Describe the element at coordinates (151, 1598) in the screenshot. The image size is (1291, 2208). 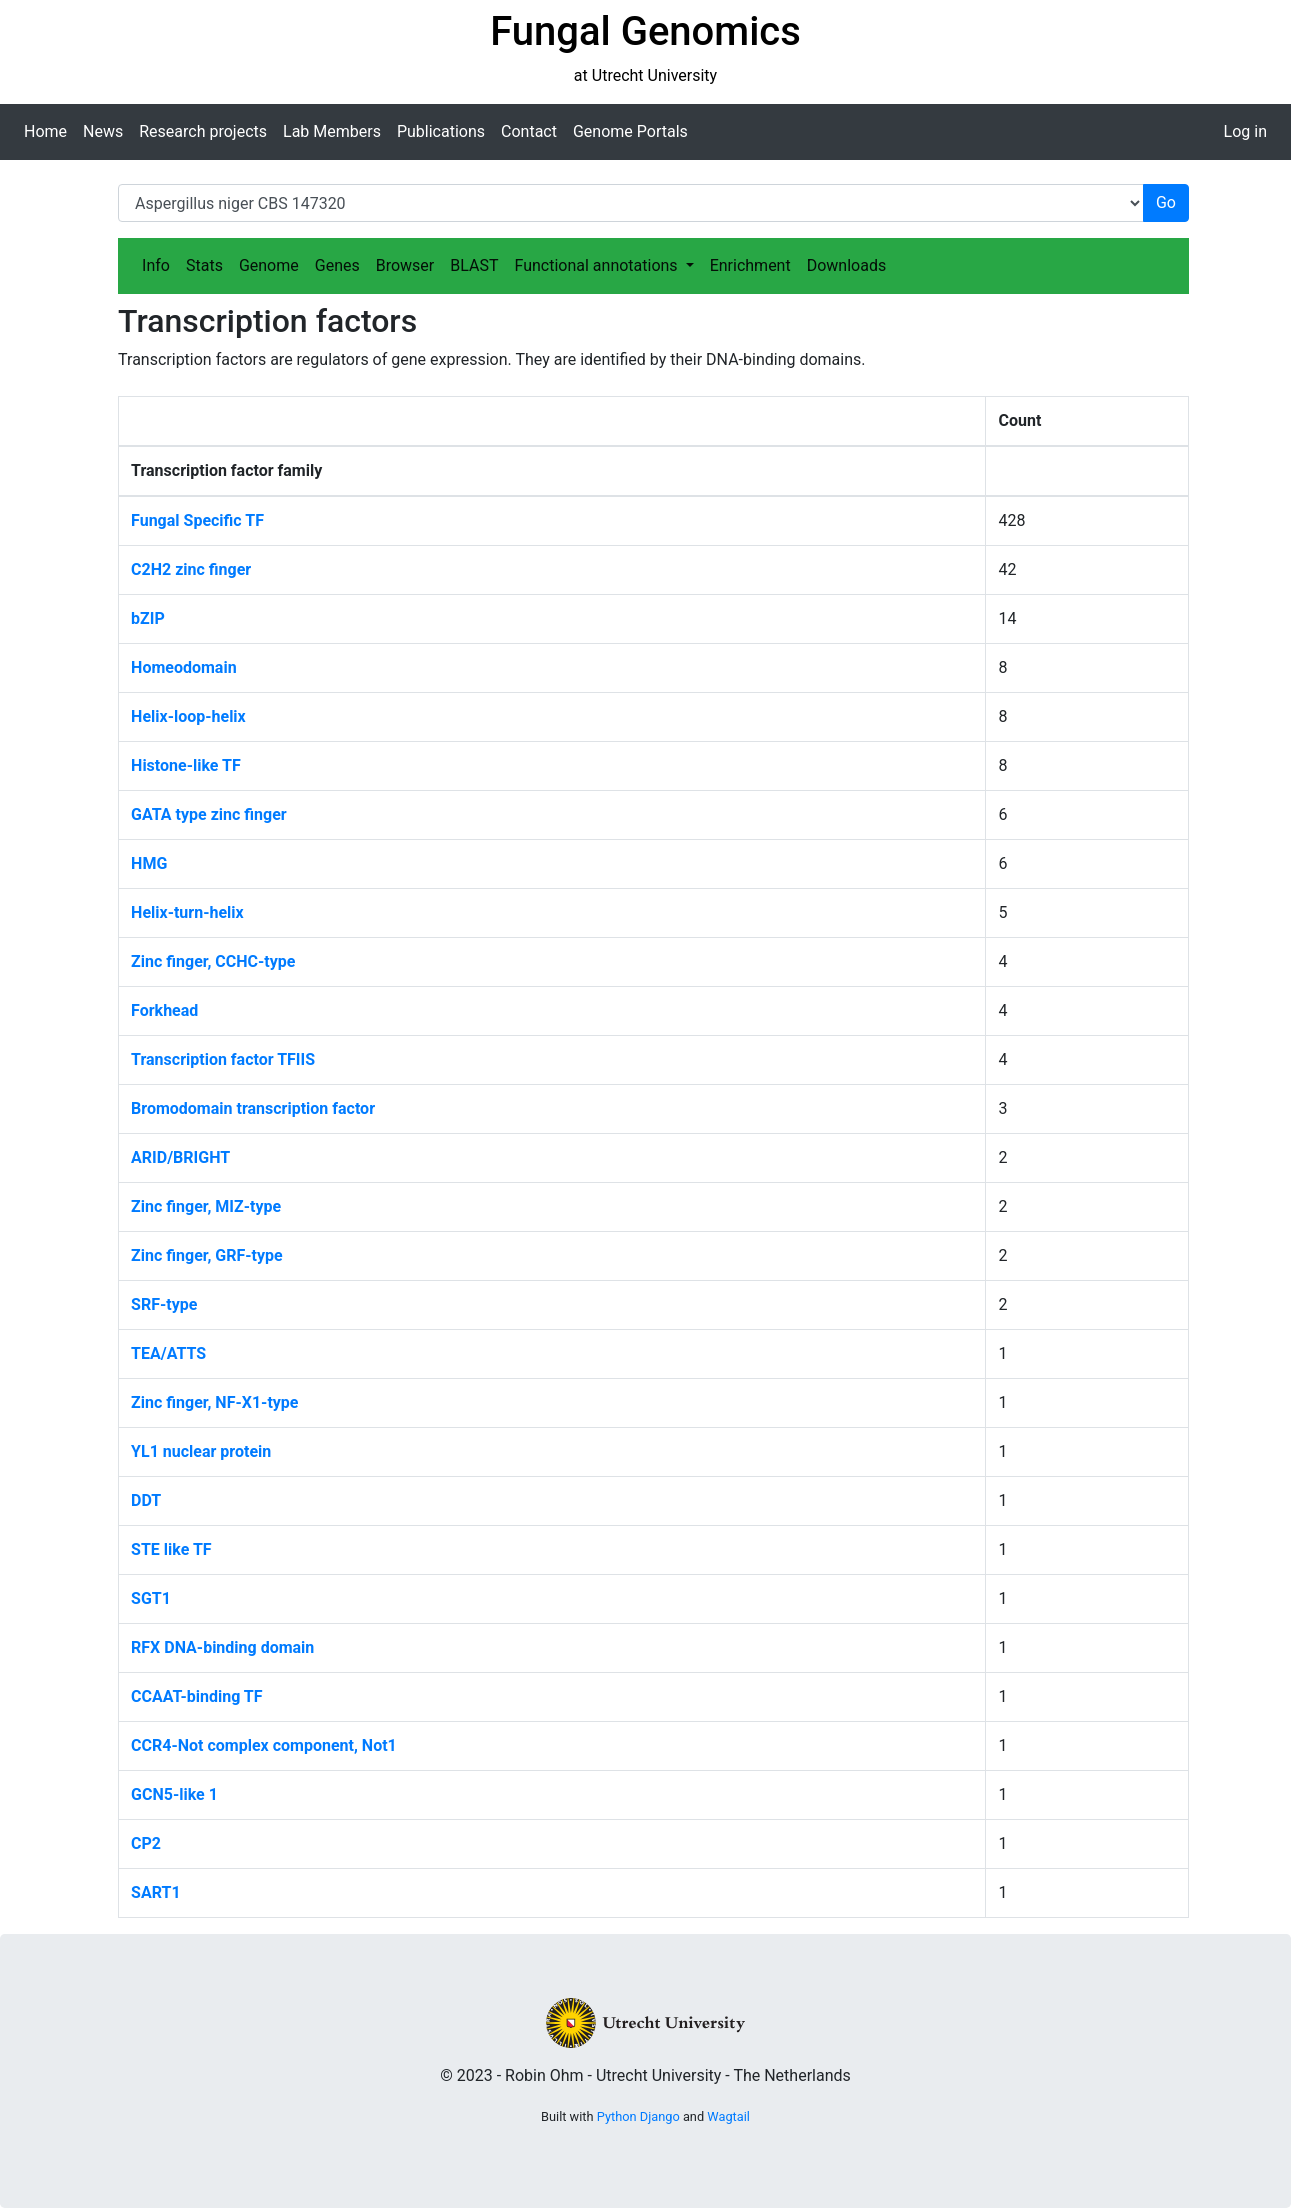
I see `SGT1` at that location.